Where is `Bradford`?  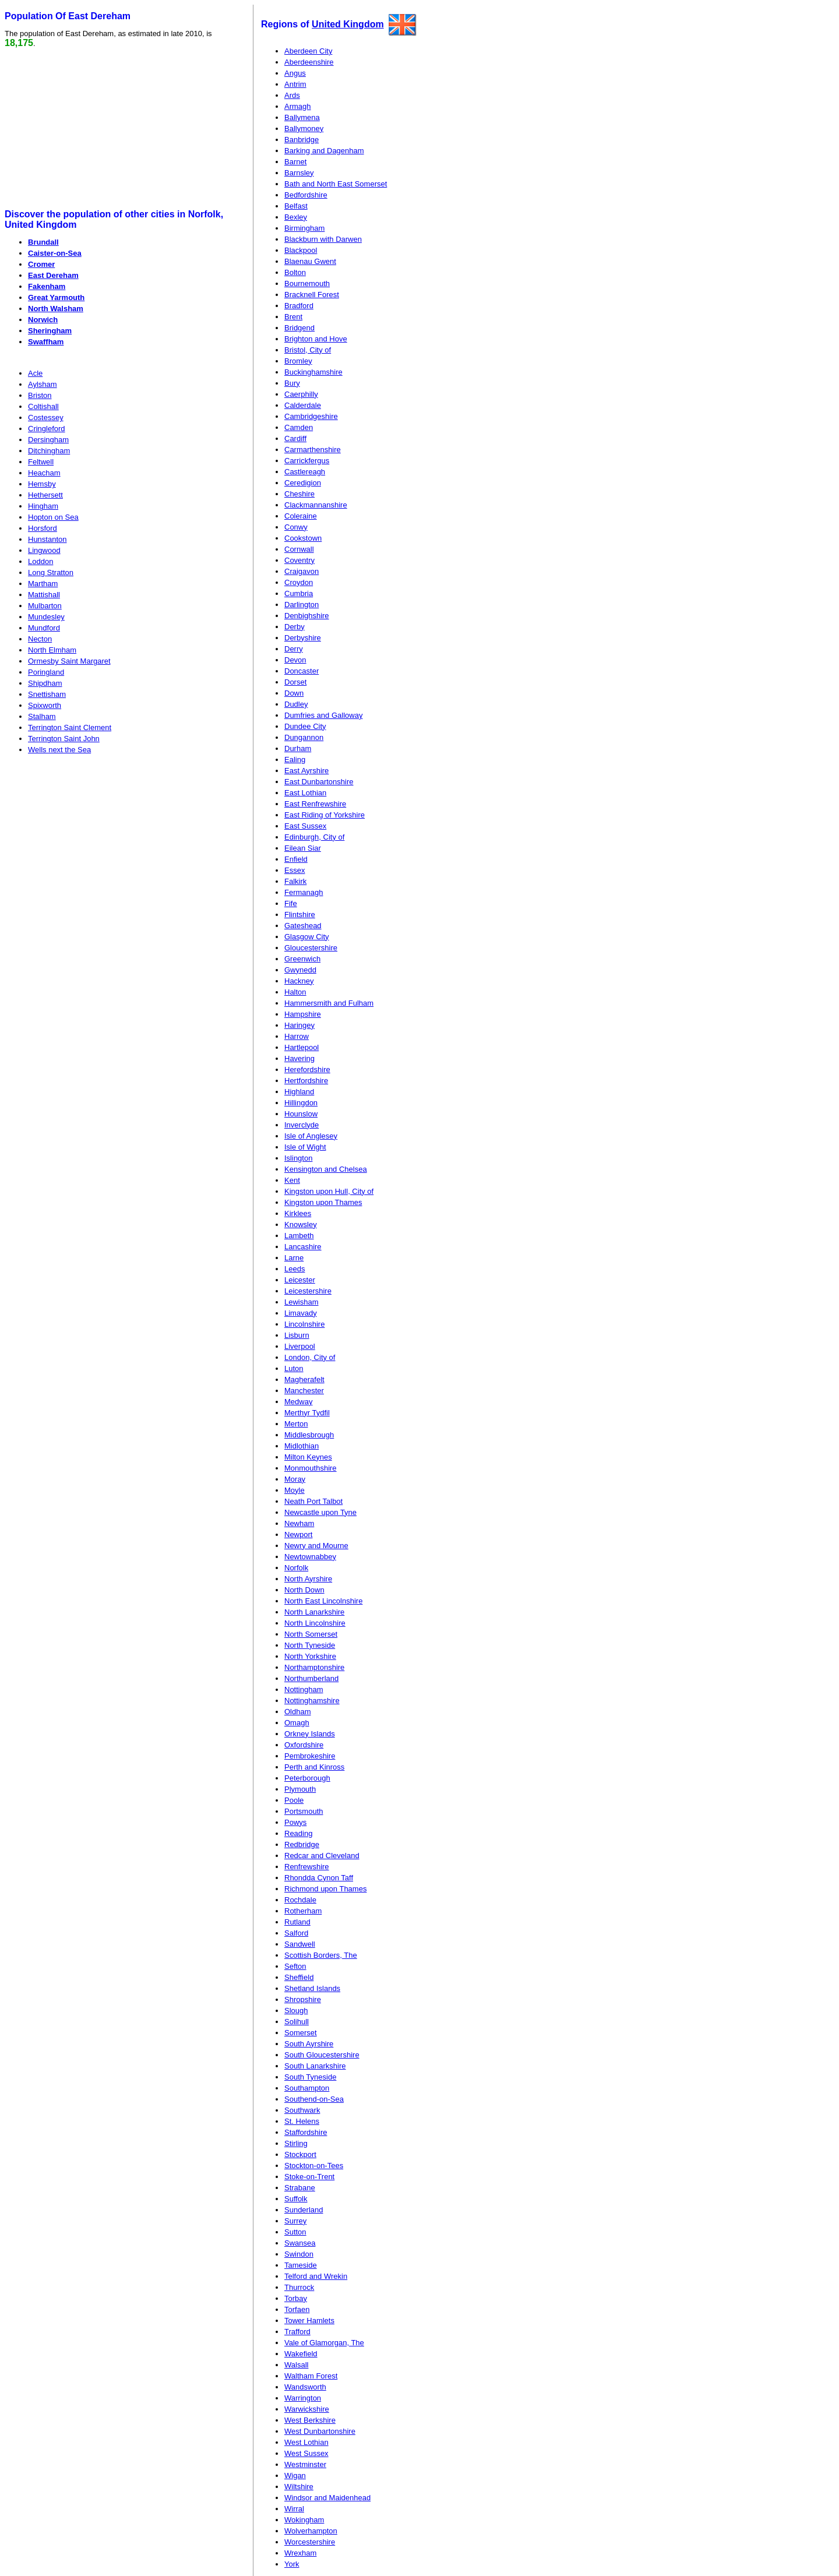 Bradford is located at coordinates (298, 305).